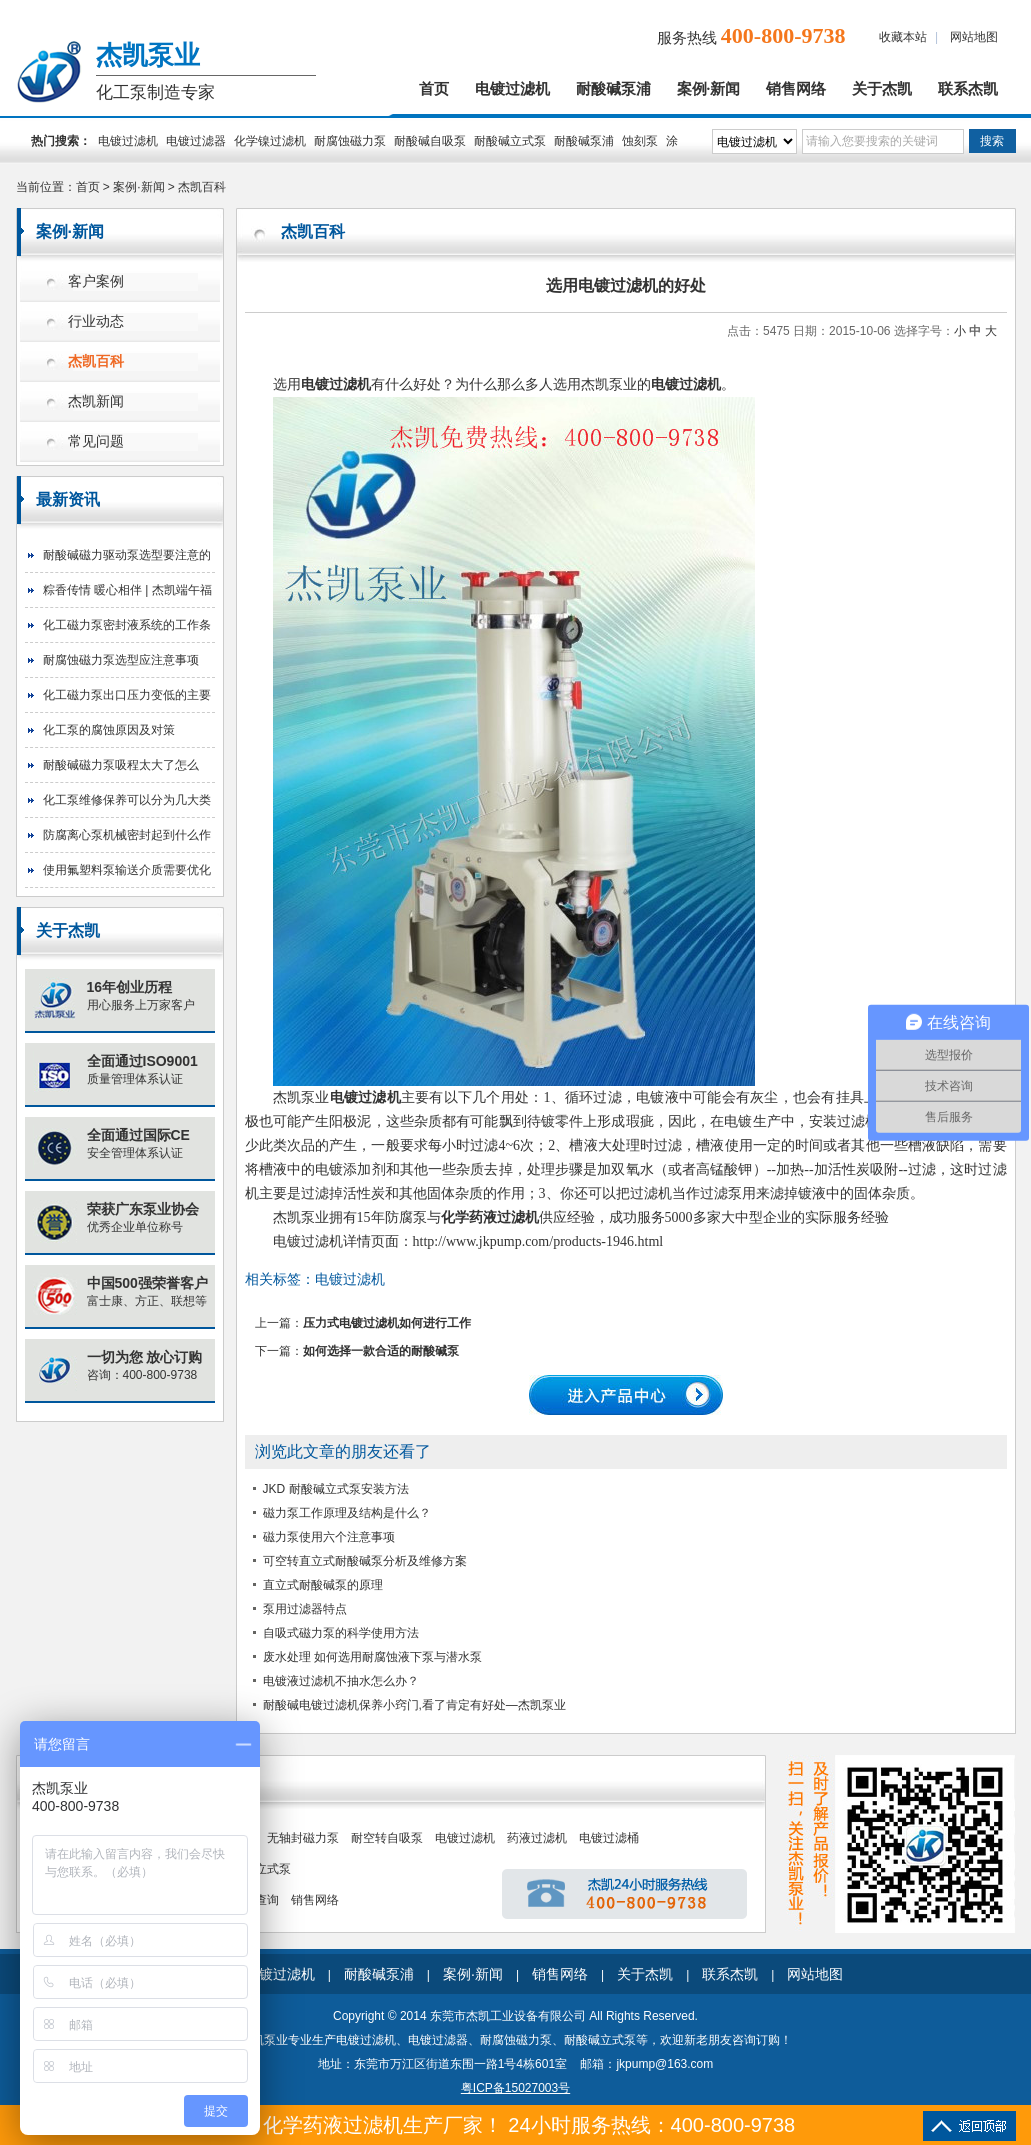 Image resolution: width=1031 pixels, height=2145 pixels. Describe the element at coordinates (96, 401) in the screenshot. I see `杰凯新闻` at that location.